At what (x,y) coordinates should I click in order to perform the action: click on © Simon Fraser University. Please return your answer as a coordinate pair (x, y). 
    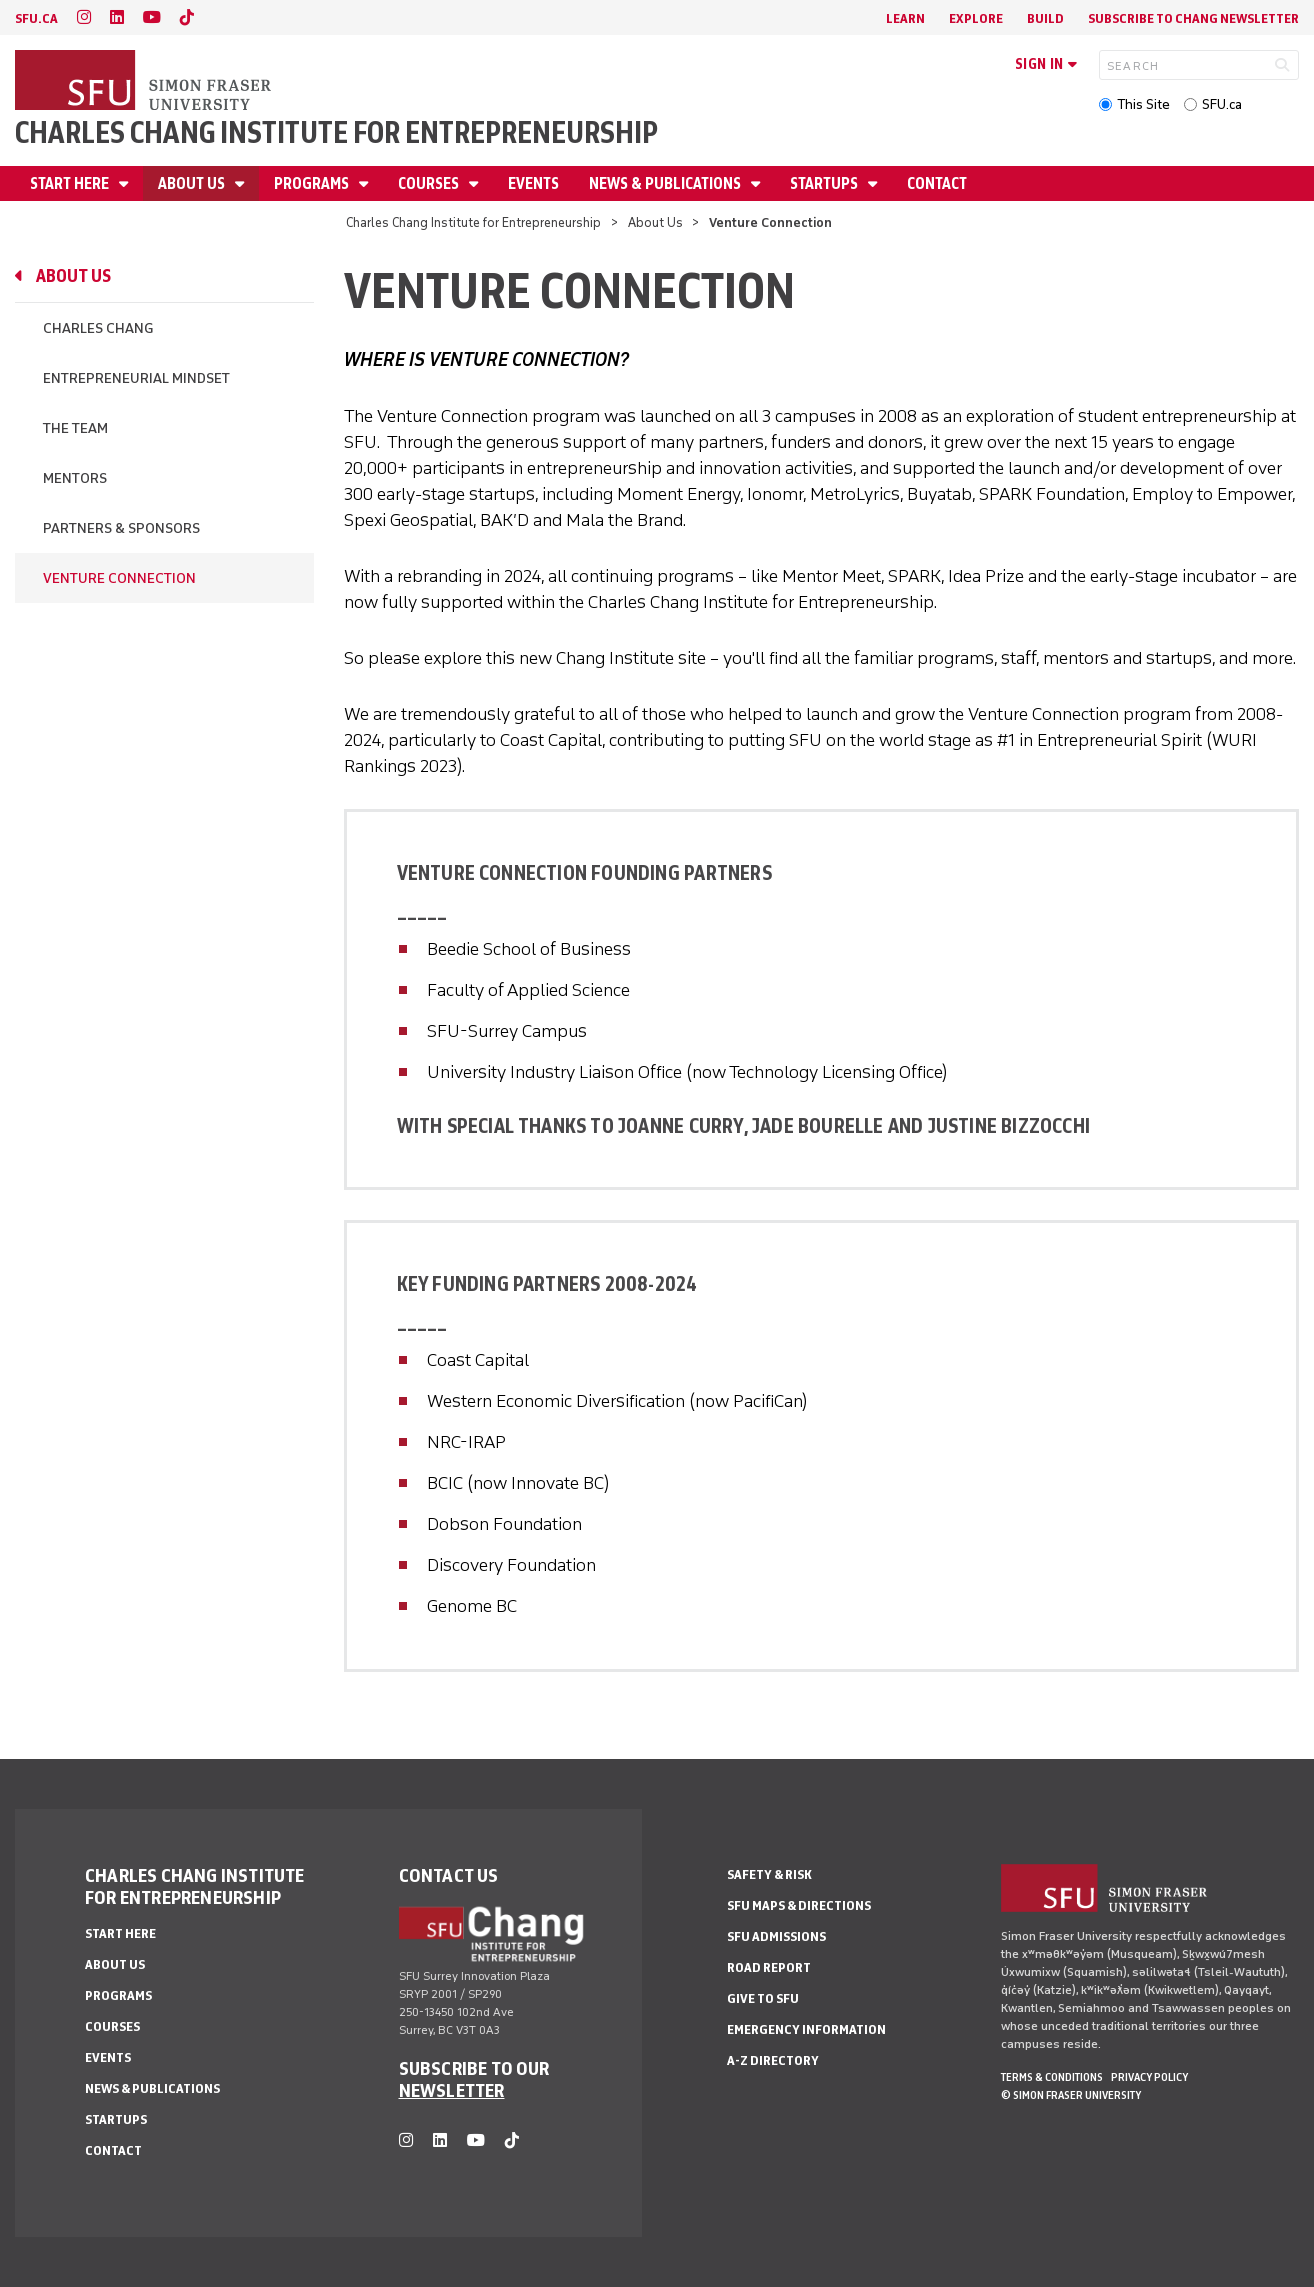
    Looking at the image, I should click on (1071, 2095).